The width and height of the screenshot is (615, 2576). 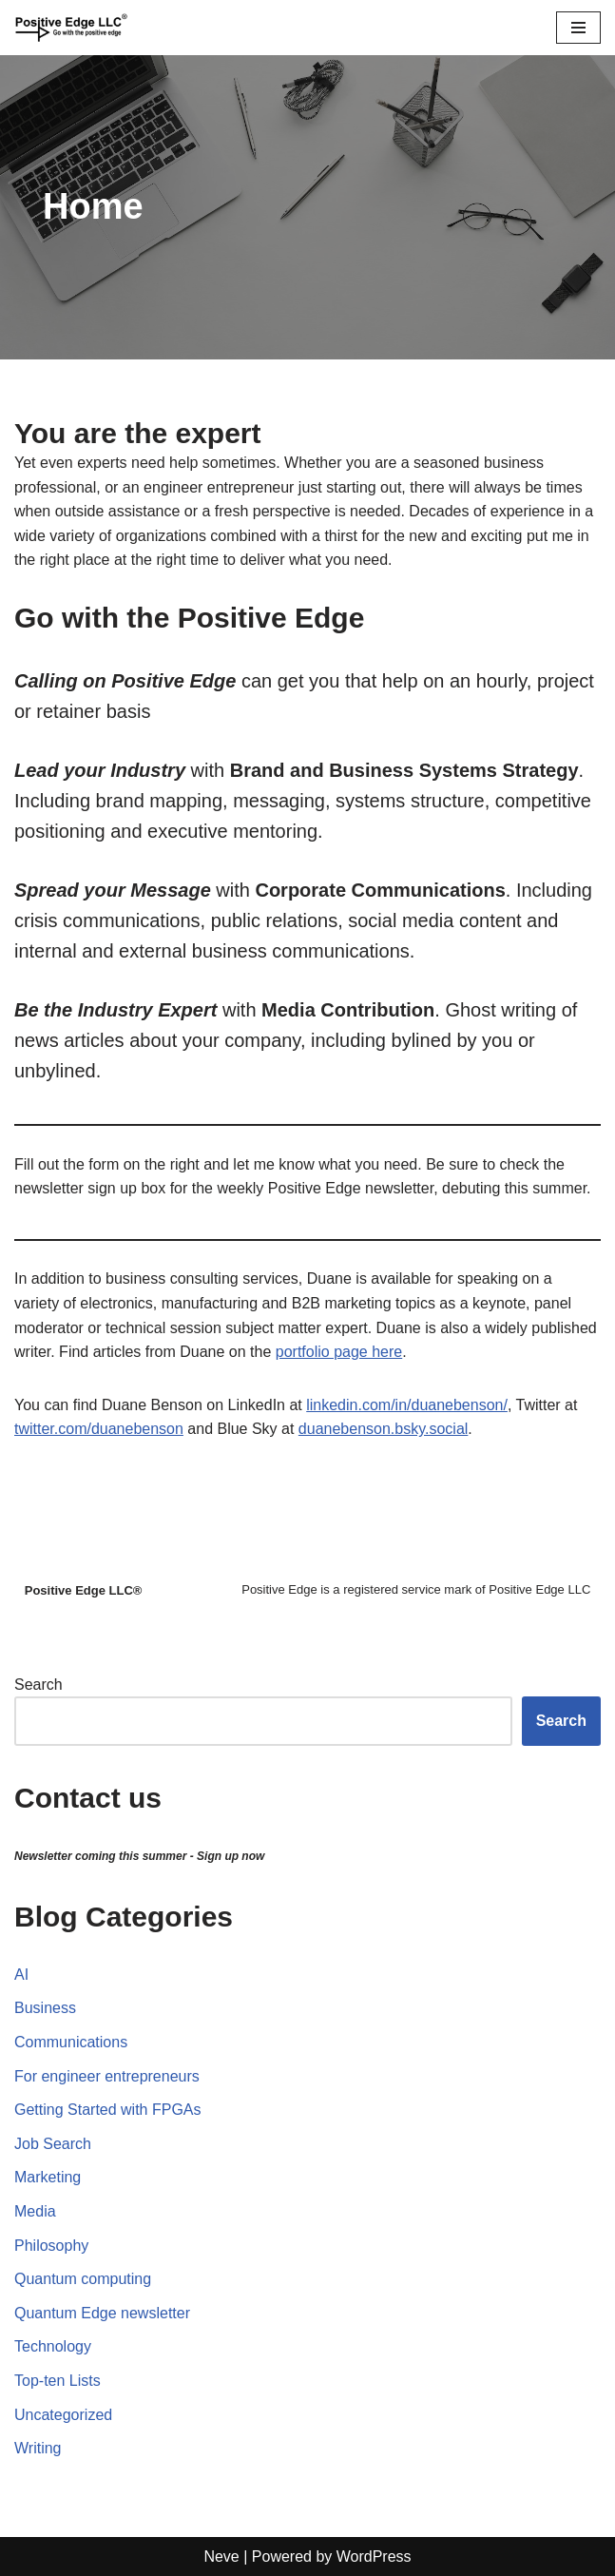 What do you see at coordinates (578, 27) in the screenshot?
I see `[Navigation Menu]` at bounding box center [578, 27].